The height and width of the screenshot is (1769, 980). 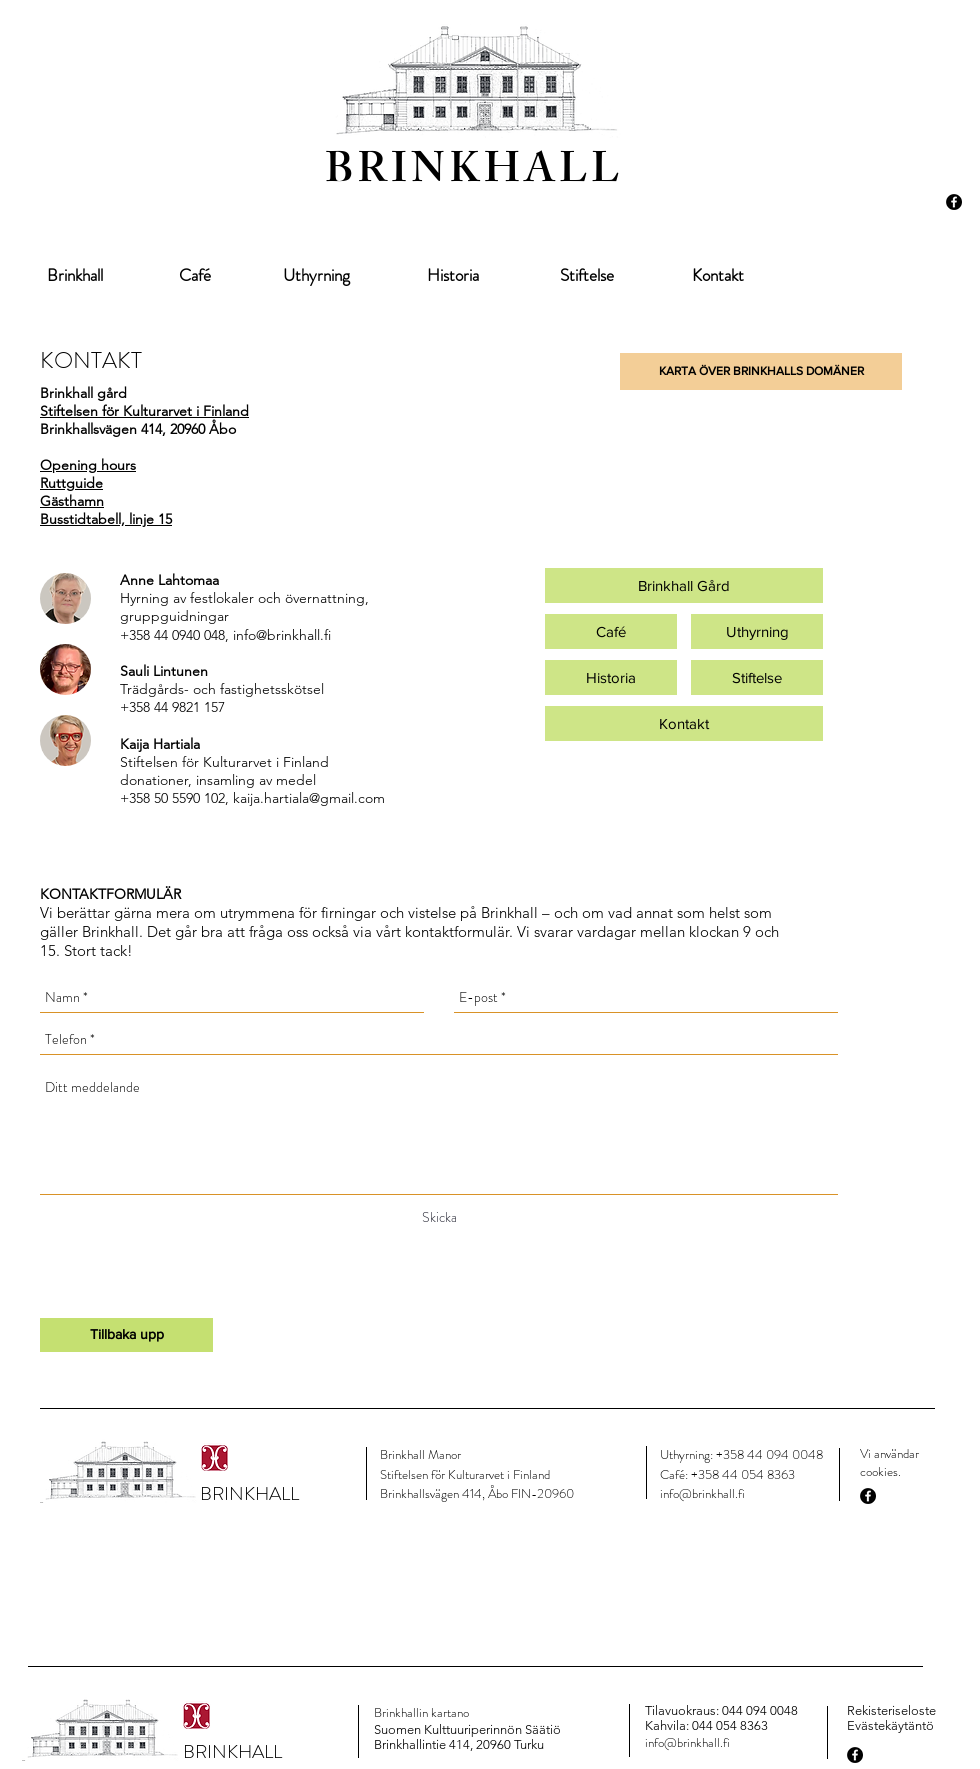 I want to click on [Kontakt], so click(x=718, y=276).